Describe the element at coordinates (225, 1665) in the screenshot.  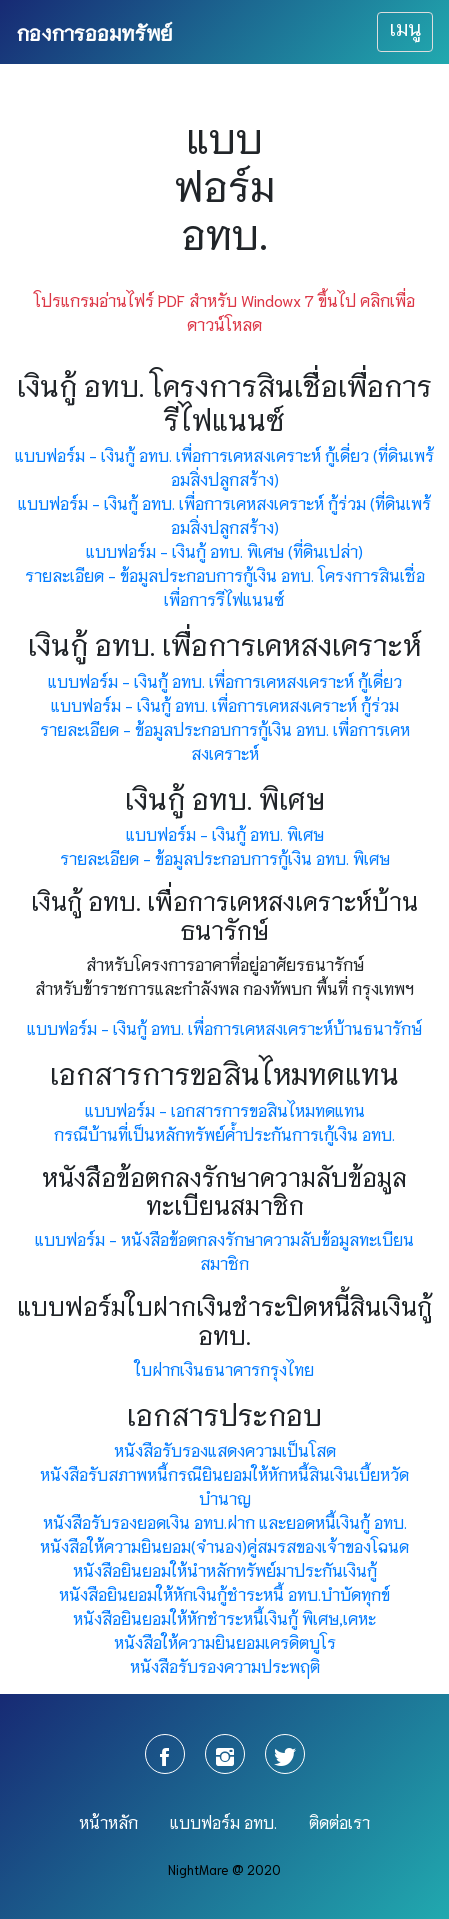
I see `หนังสือรับรองความประพฤติ` at that location.